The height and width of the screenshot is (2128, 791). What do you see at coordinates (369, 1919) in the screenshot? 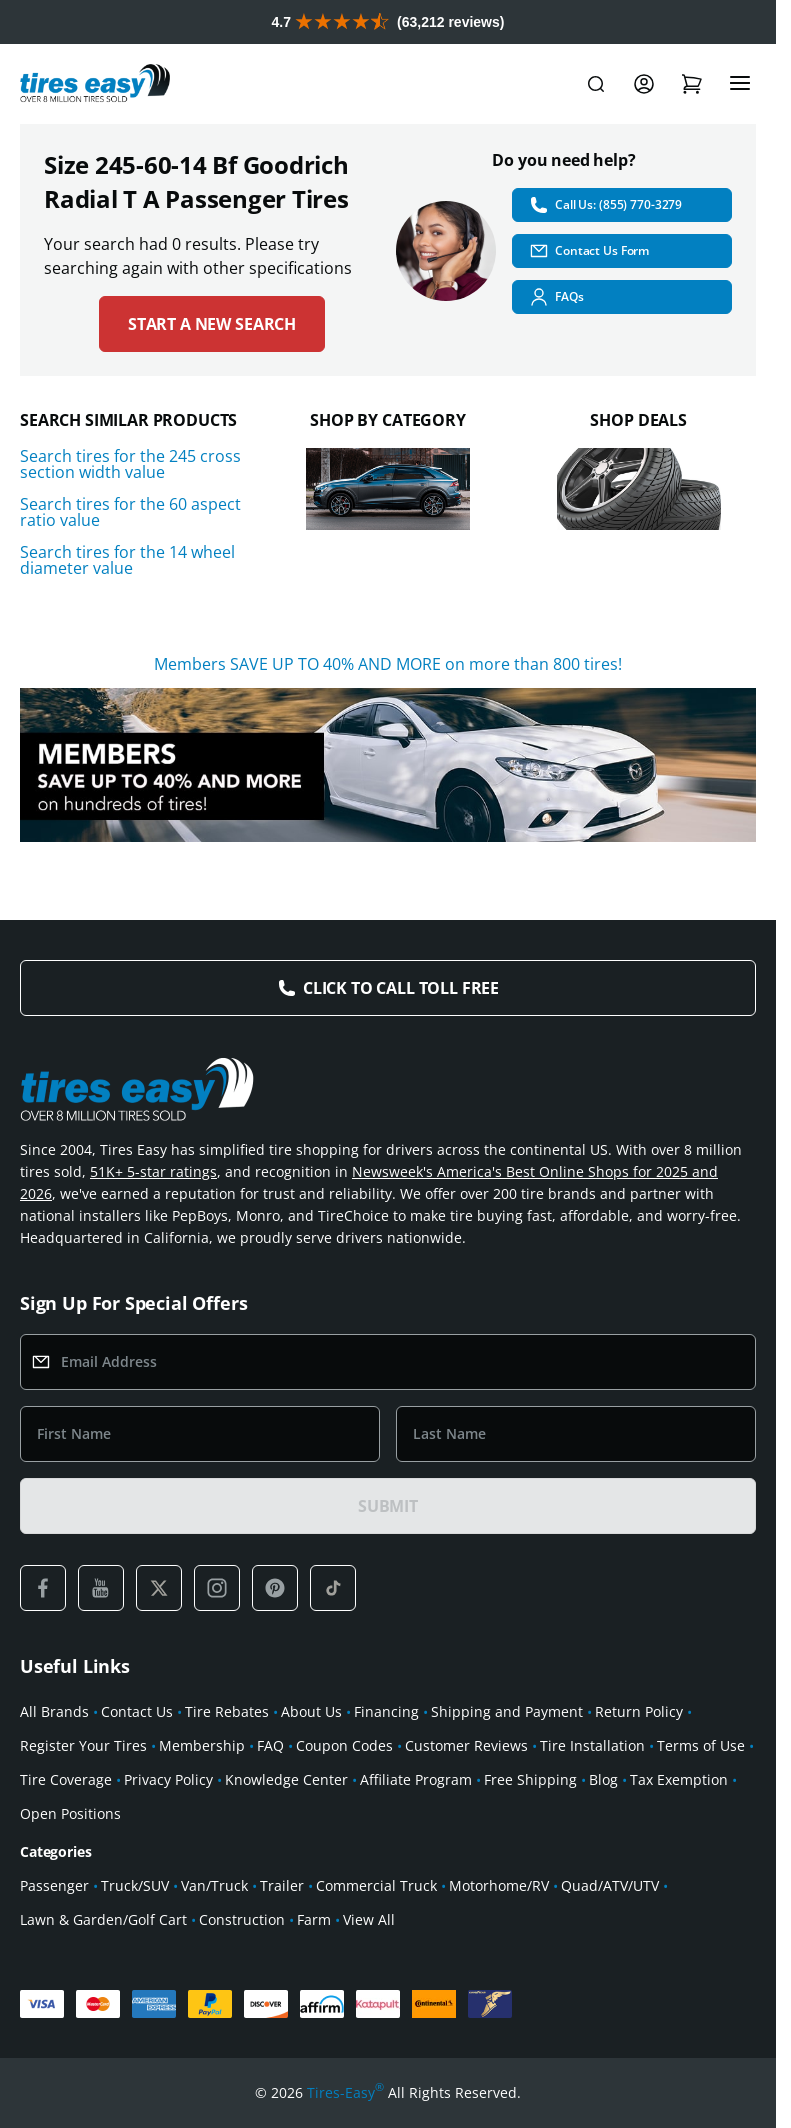
I see `View All` at bounding box center [369, 1919].